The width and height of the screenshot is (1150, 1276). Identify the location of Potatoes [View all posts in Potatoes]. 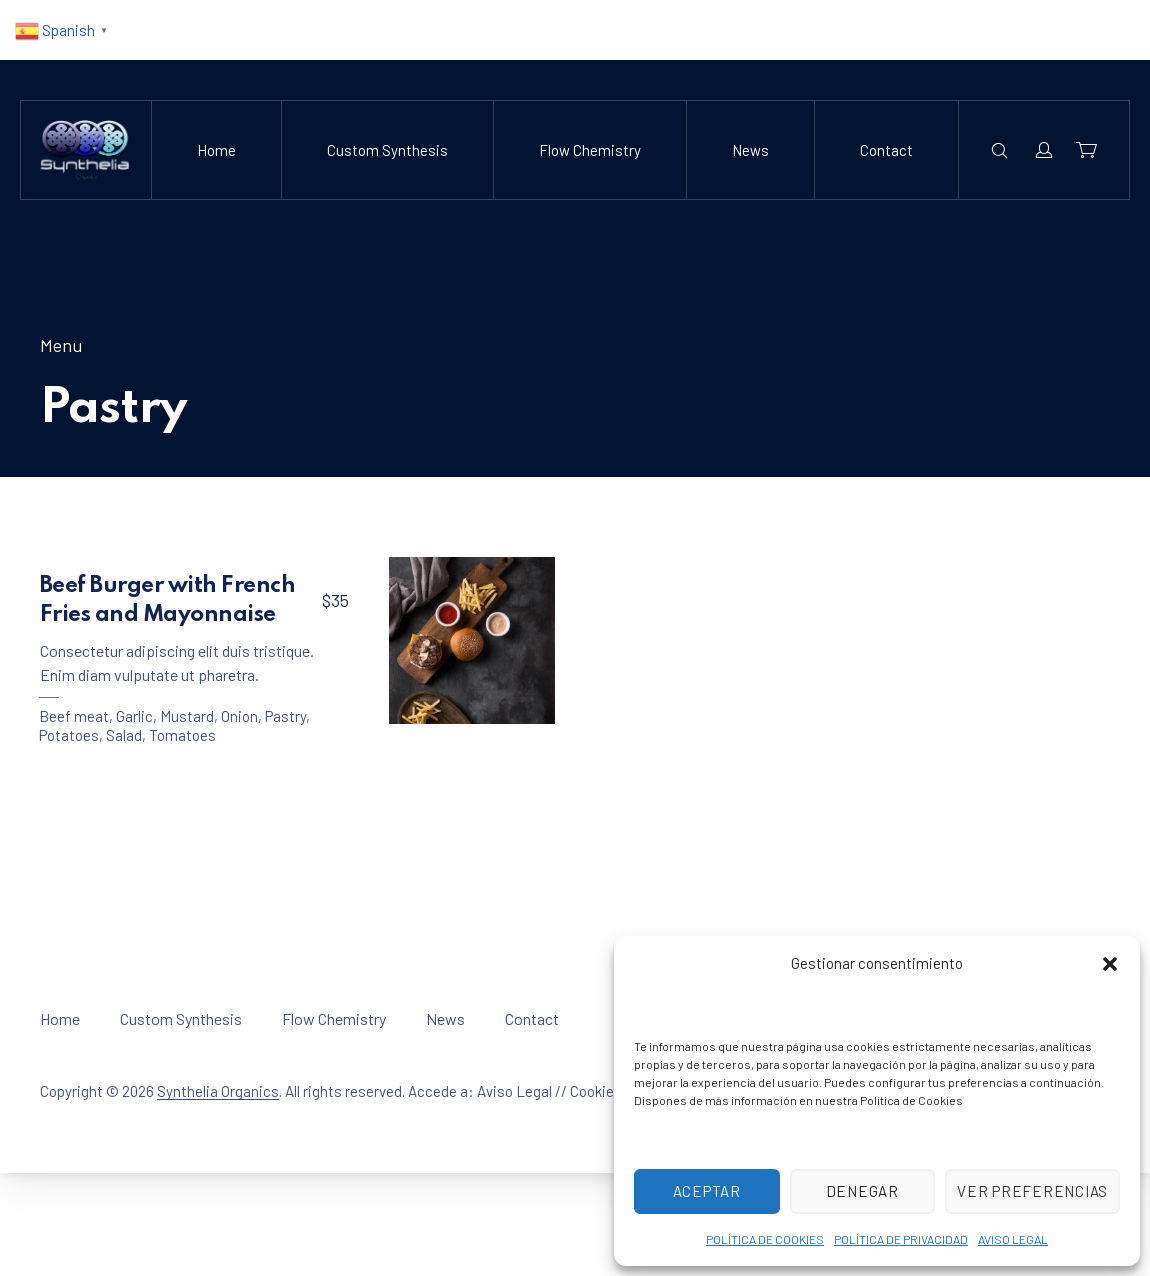
(69, 735).